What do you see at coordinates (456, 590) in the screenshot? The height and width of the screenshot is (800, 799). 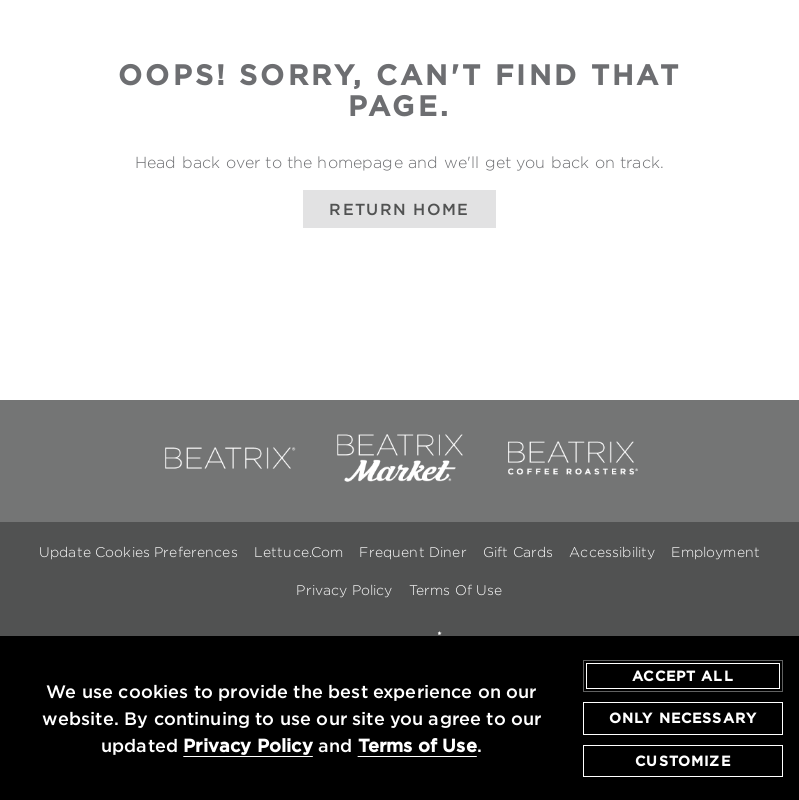 I see `Terms Of Use [Terms of Use - opens in a new window]` at bounding box center [456, 590].